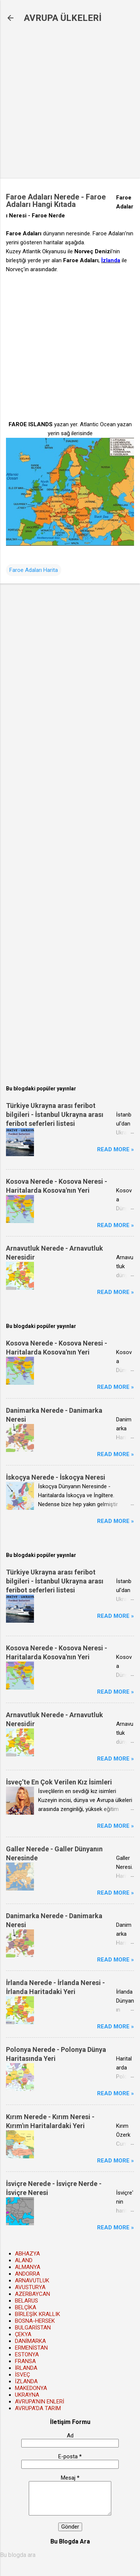 The image size is (140, 2576). What do you see at coordinates (22, 2374) in the screenshot?
I see `İSVEÇ` at bounding box center [22, 2374].